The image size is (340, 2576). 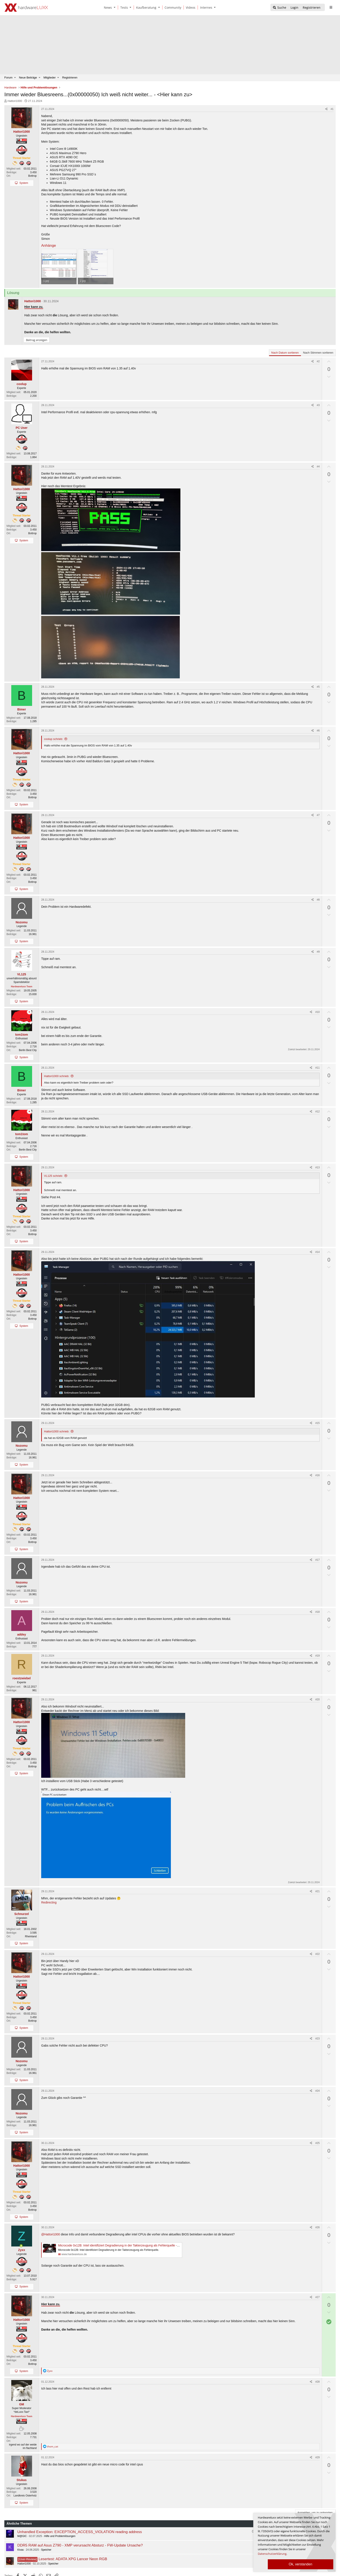 I want to click on [Hardwareluxx Logo], so click(x=26, y=7).